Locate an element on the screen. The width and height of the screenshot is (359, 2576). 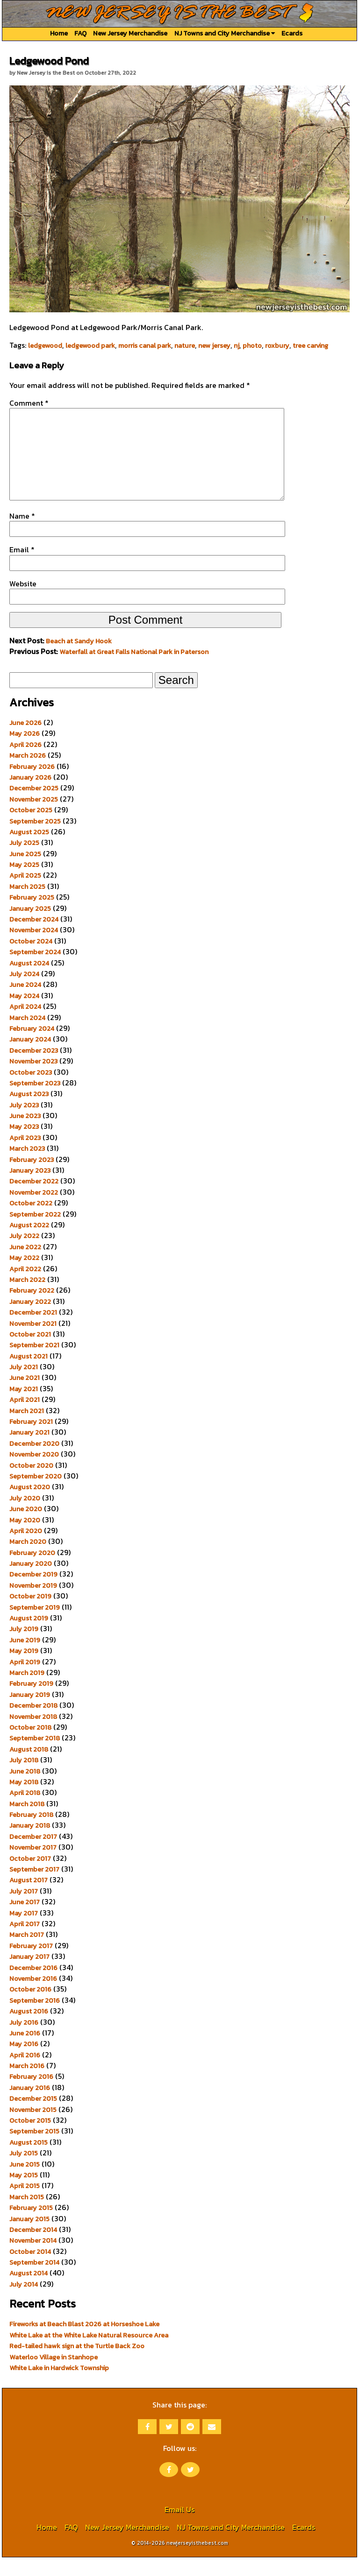
December 2025 is located at coordinates (33, 807).